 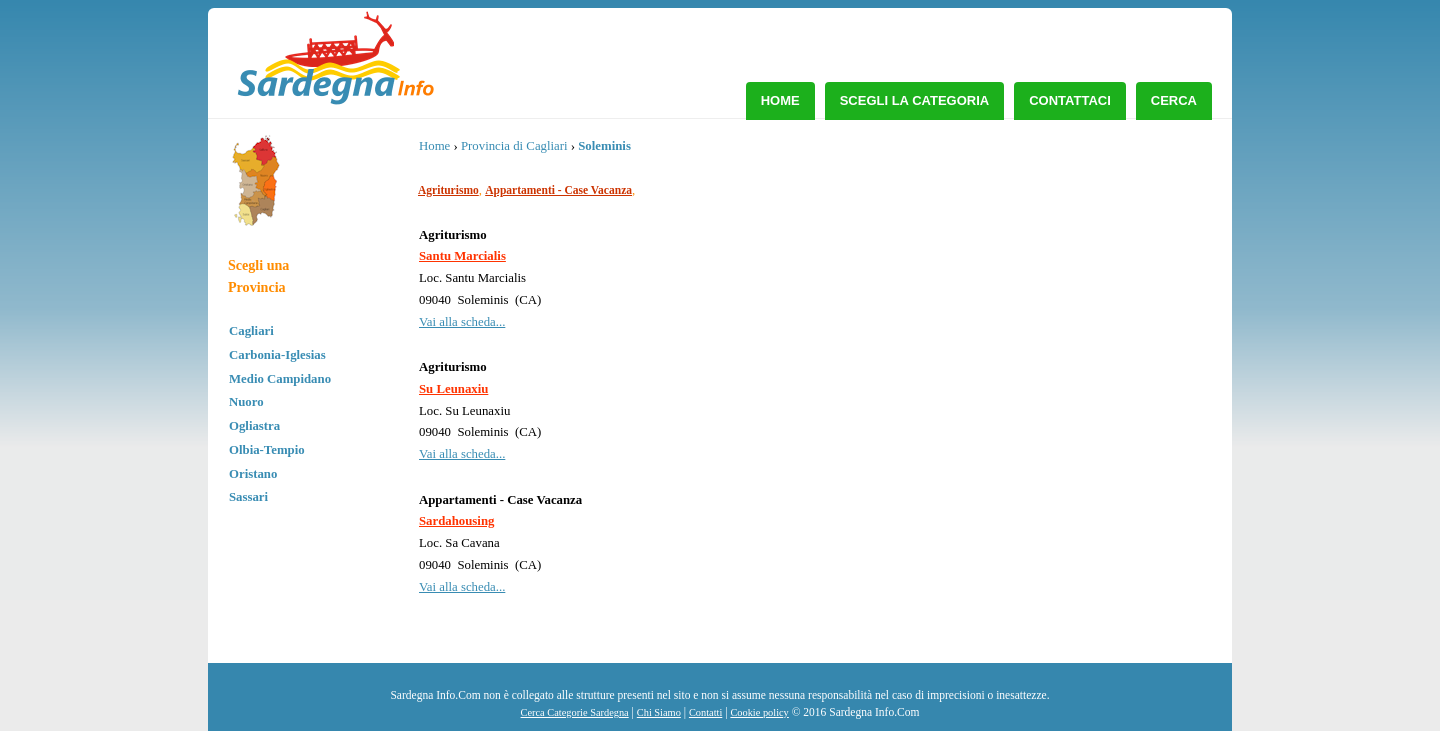 What do you see at coordinates (254, 426) in the screenshot?
I see `Ogliastra` at bounding box center [254, 426].